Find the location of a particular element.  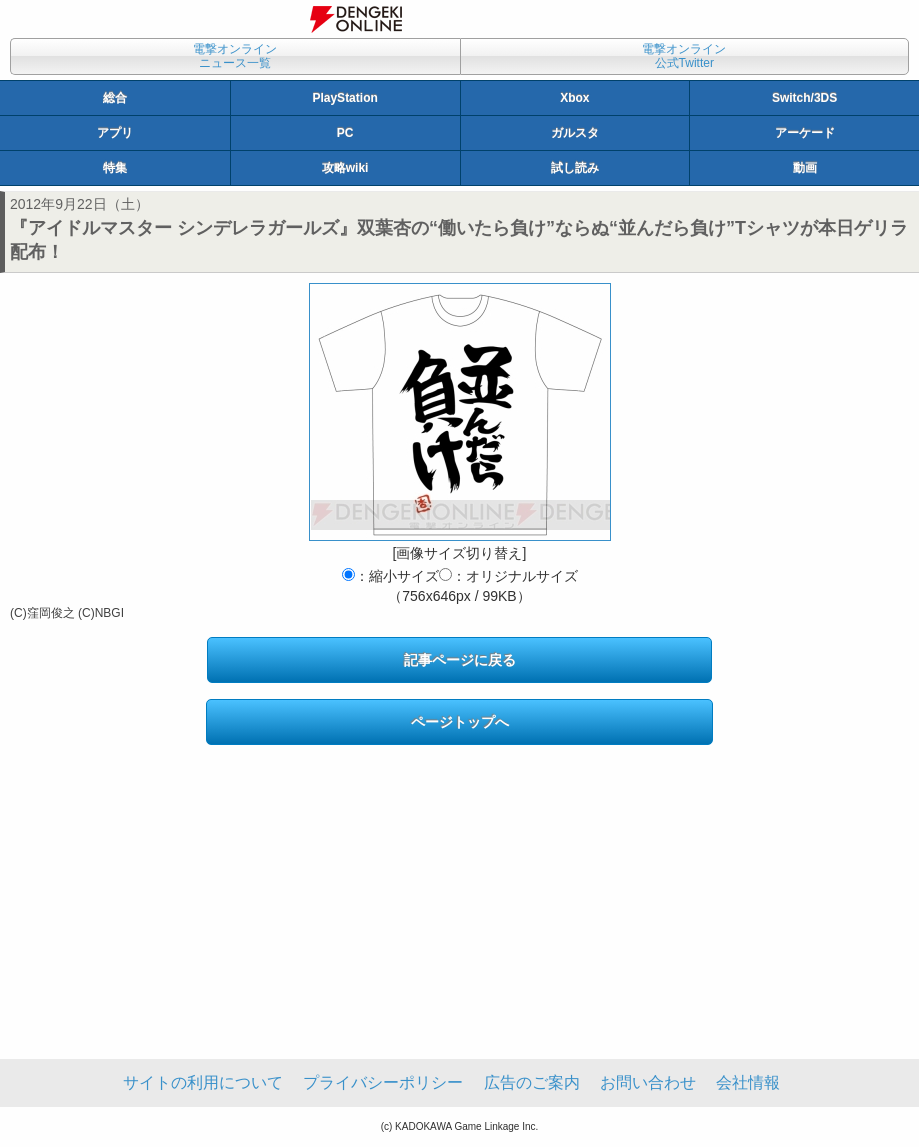

PlayStation is located at coordinates (344, 98).